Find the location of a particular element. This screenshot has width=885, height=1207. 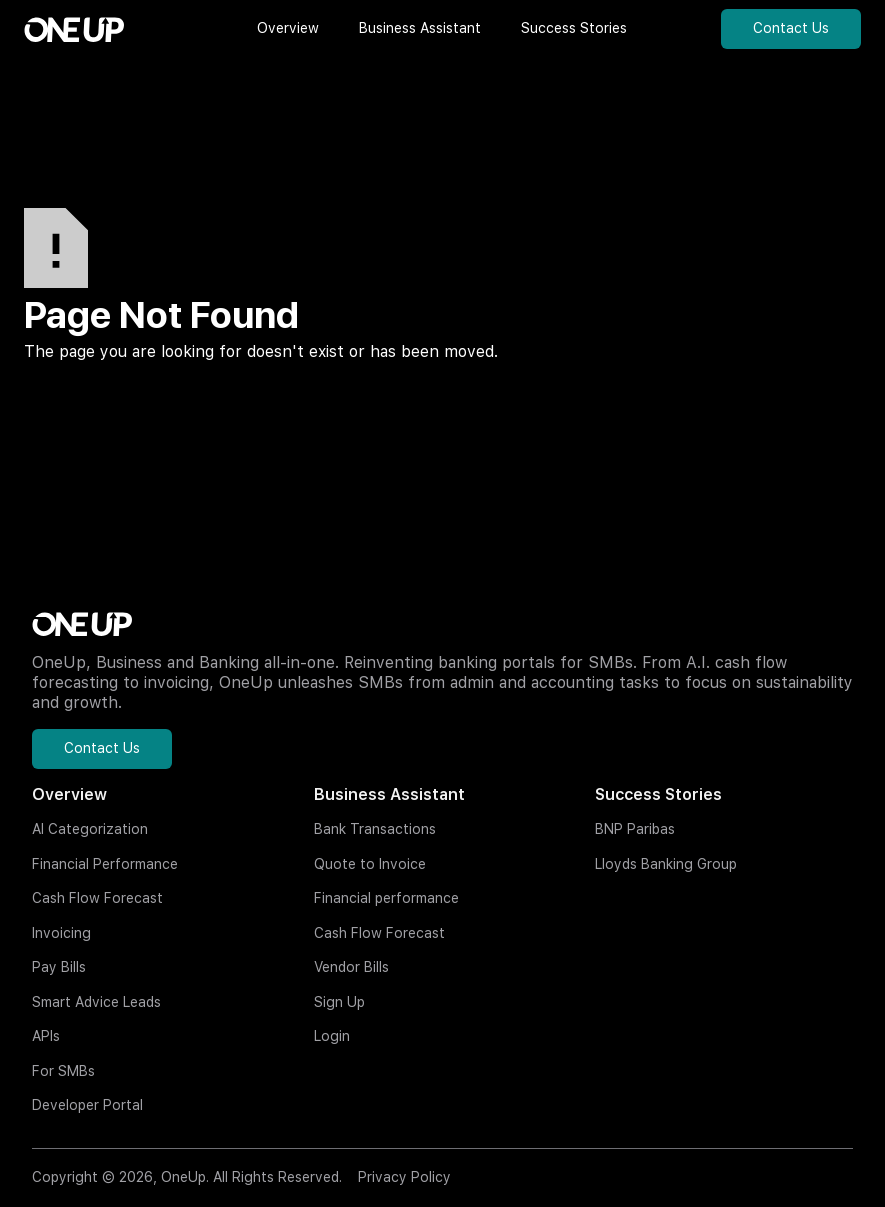

Privacy Policy is located at coordinates (404, 1177).